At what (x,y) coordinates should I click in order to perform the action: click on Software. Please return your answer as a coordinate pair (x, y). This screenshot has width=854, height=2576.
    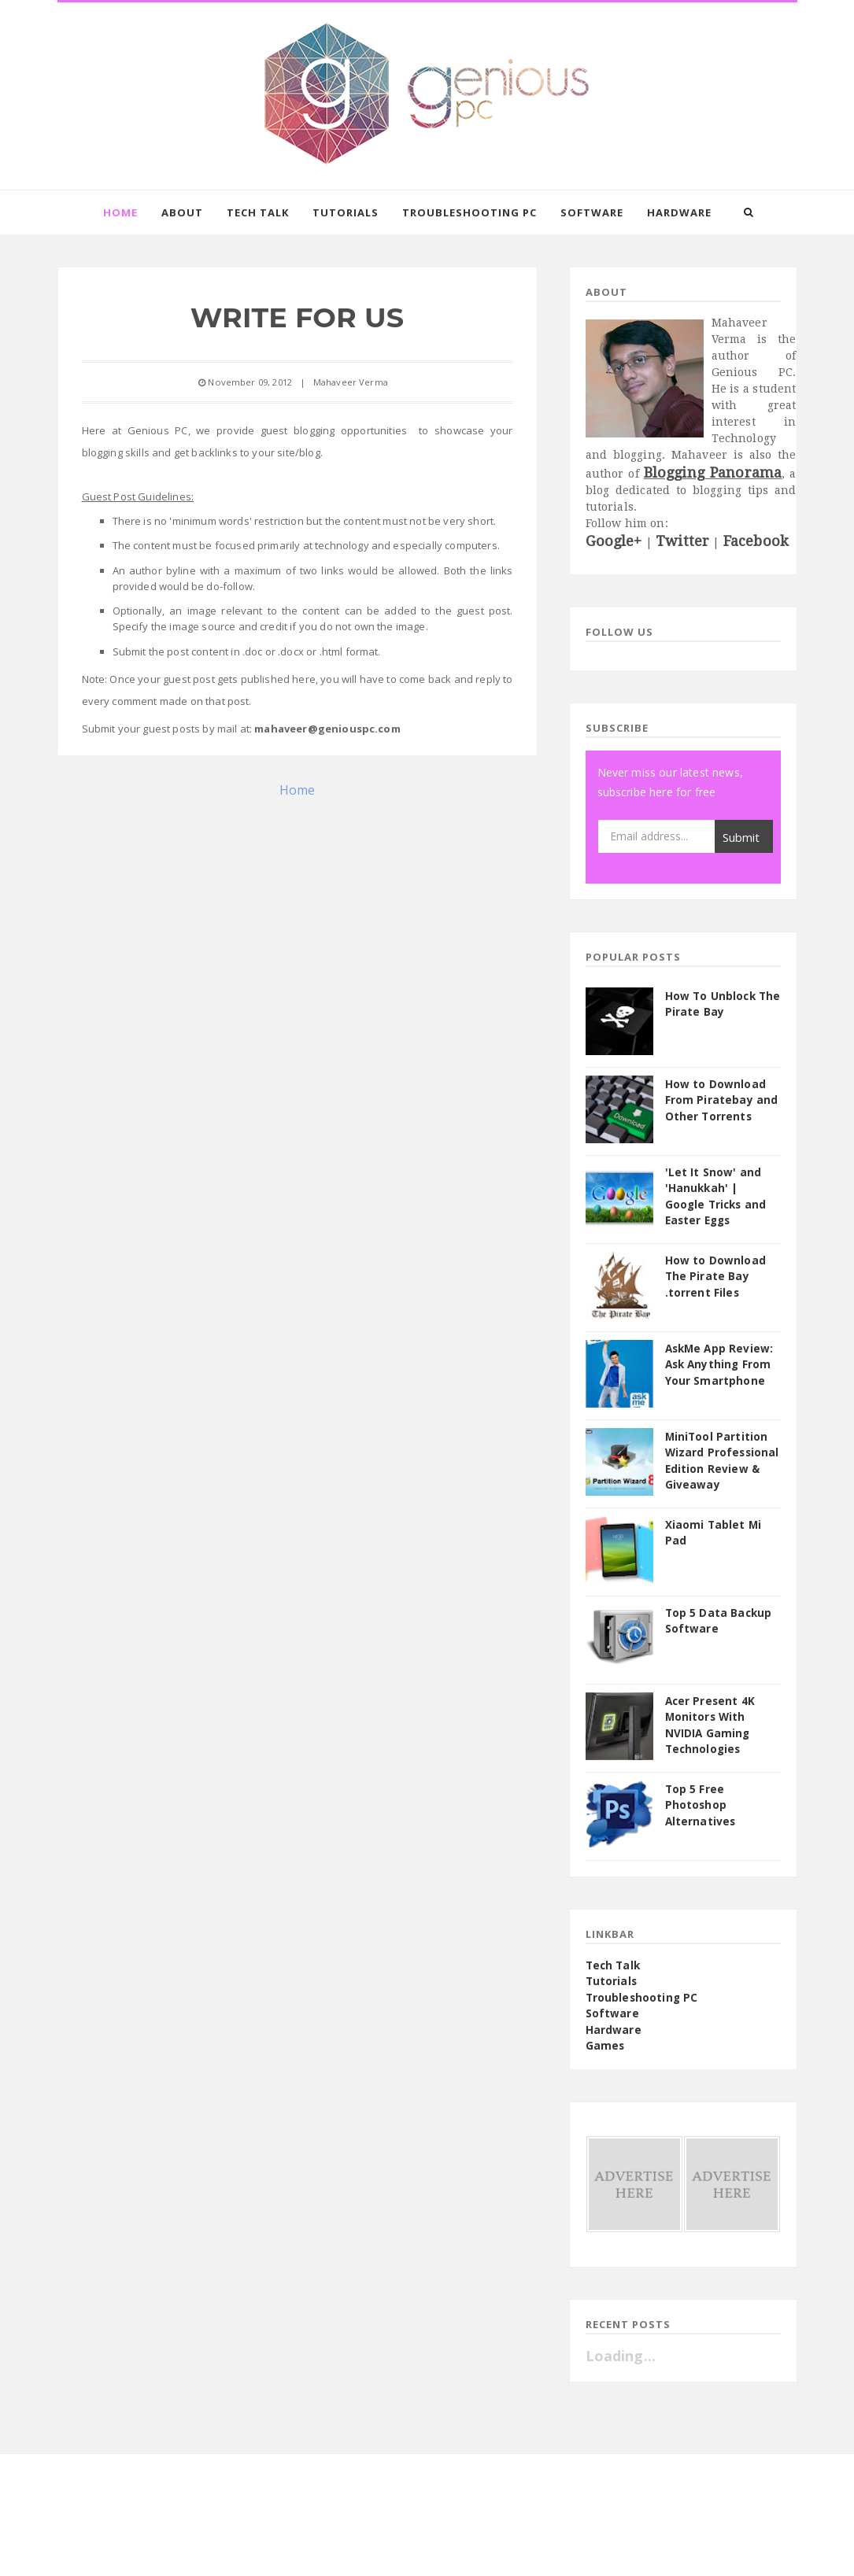
    Looking at the image, I should click on (591, 212).